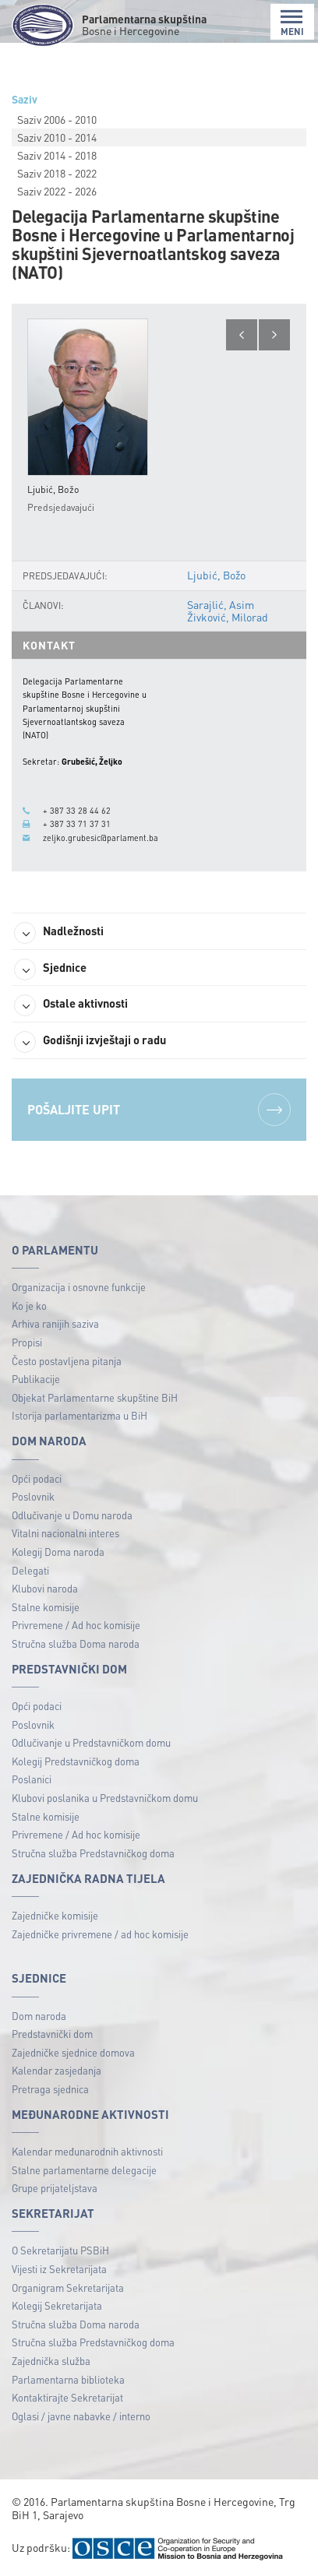  What do you see at coordinates (60, 2250) in the screenshot?
I see `O Sekretarijatu PSBiH` at bounding box center [60, 2250].